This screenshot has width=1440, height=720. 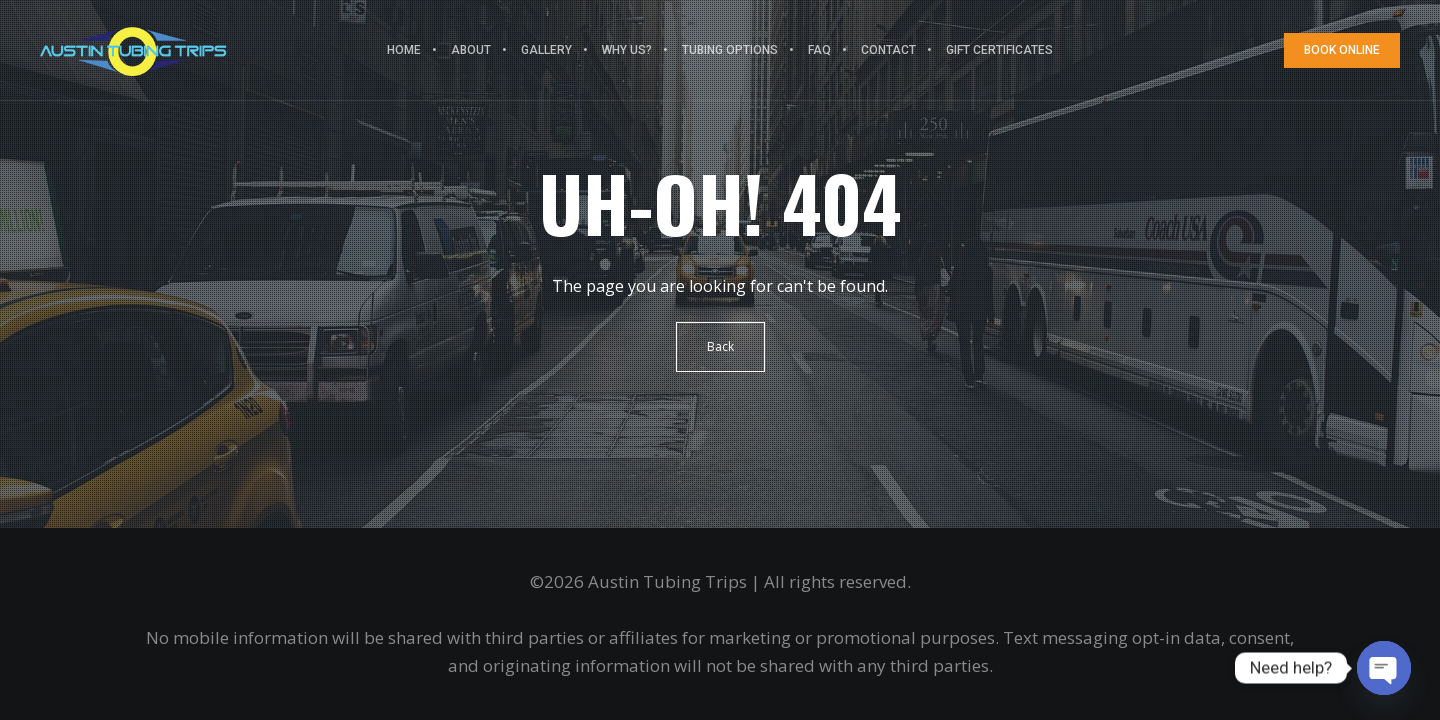 What do you see at coordinates (720, 346) in the screenshot?
I see `Back` at bounding box center [720, 346].